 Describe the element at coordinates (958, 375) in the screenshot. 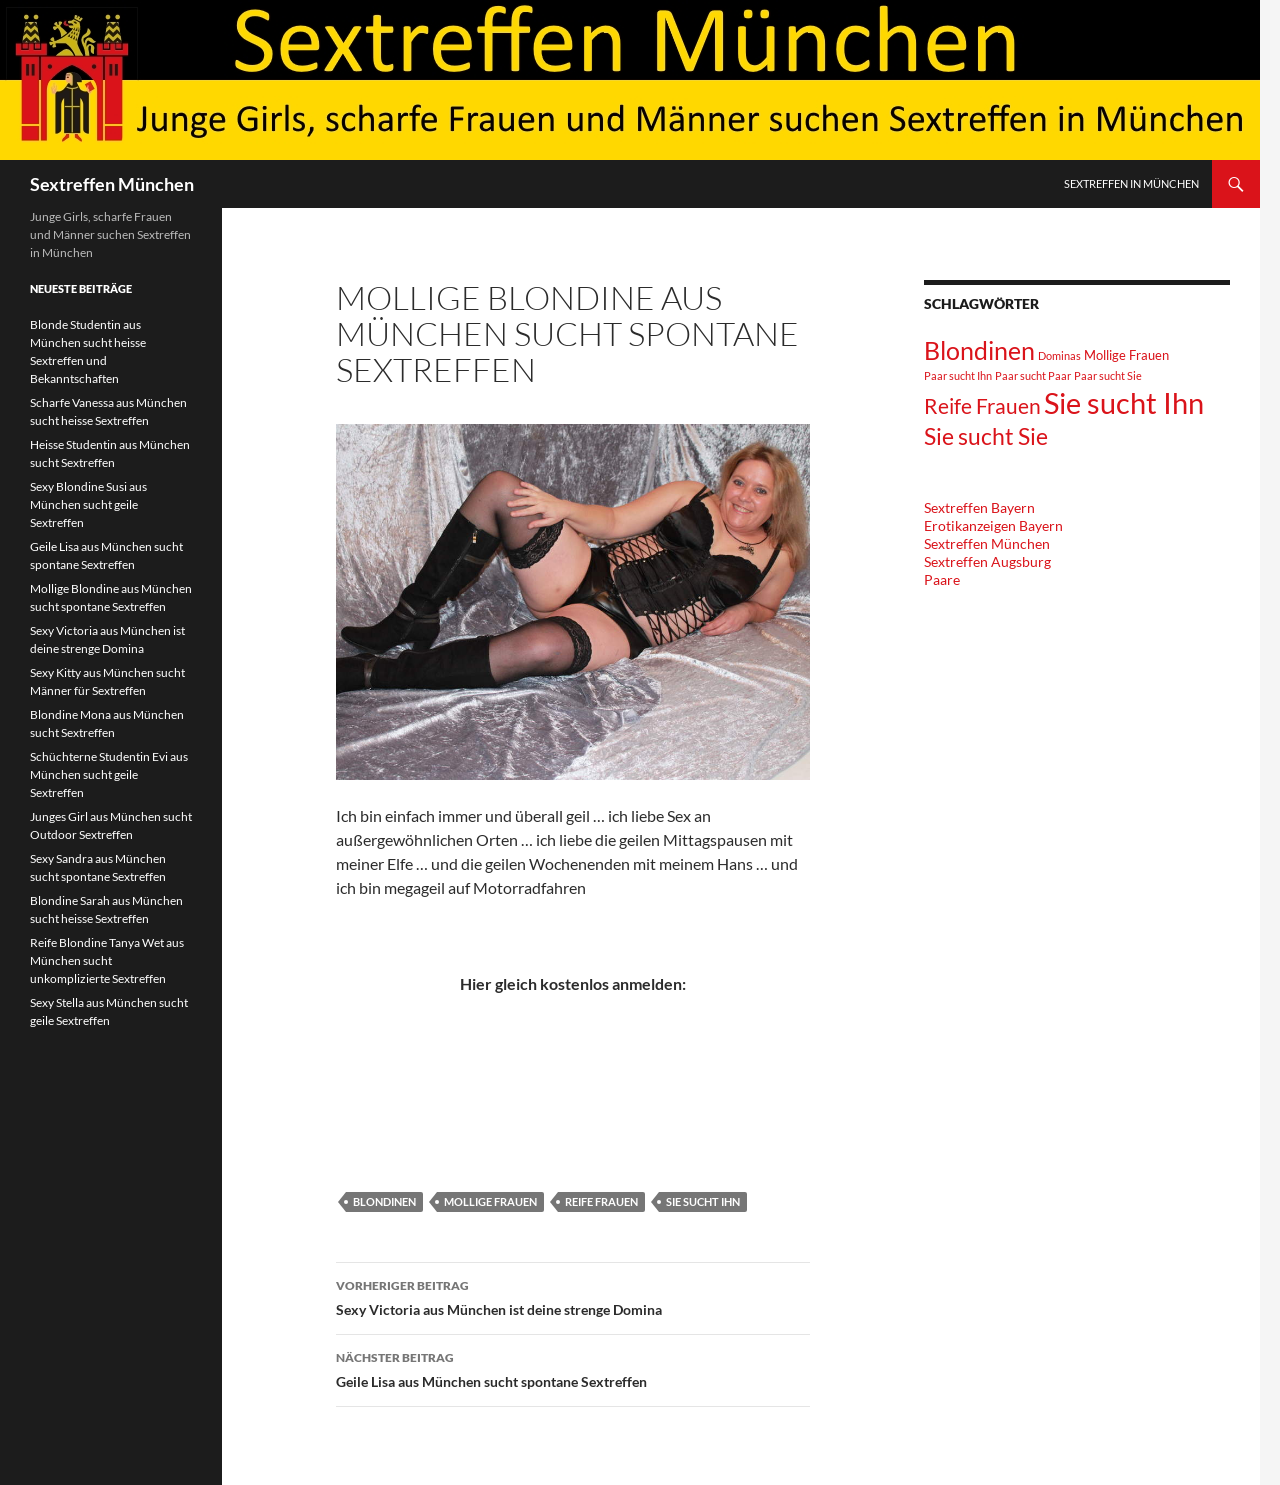

I see `Paar sucht Ihn [Paar sucht Ihn (1 Eintrag)]` at that location.